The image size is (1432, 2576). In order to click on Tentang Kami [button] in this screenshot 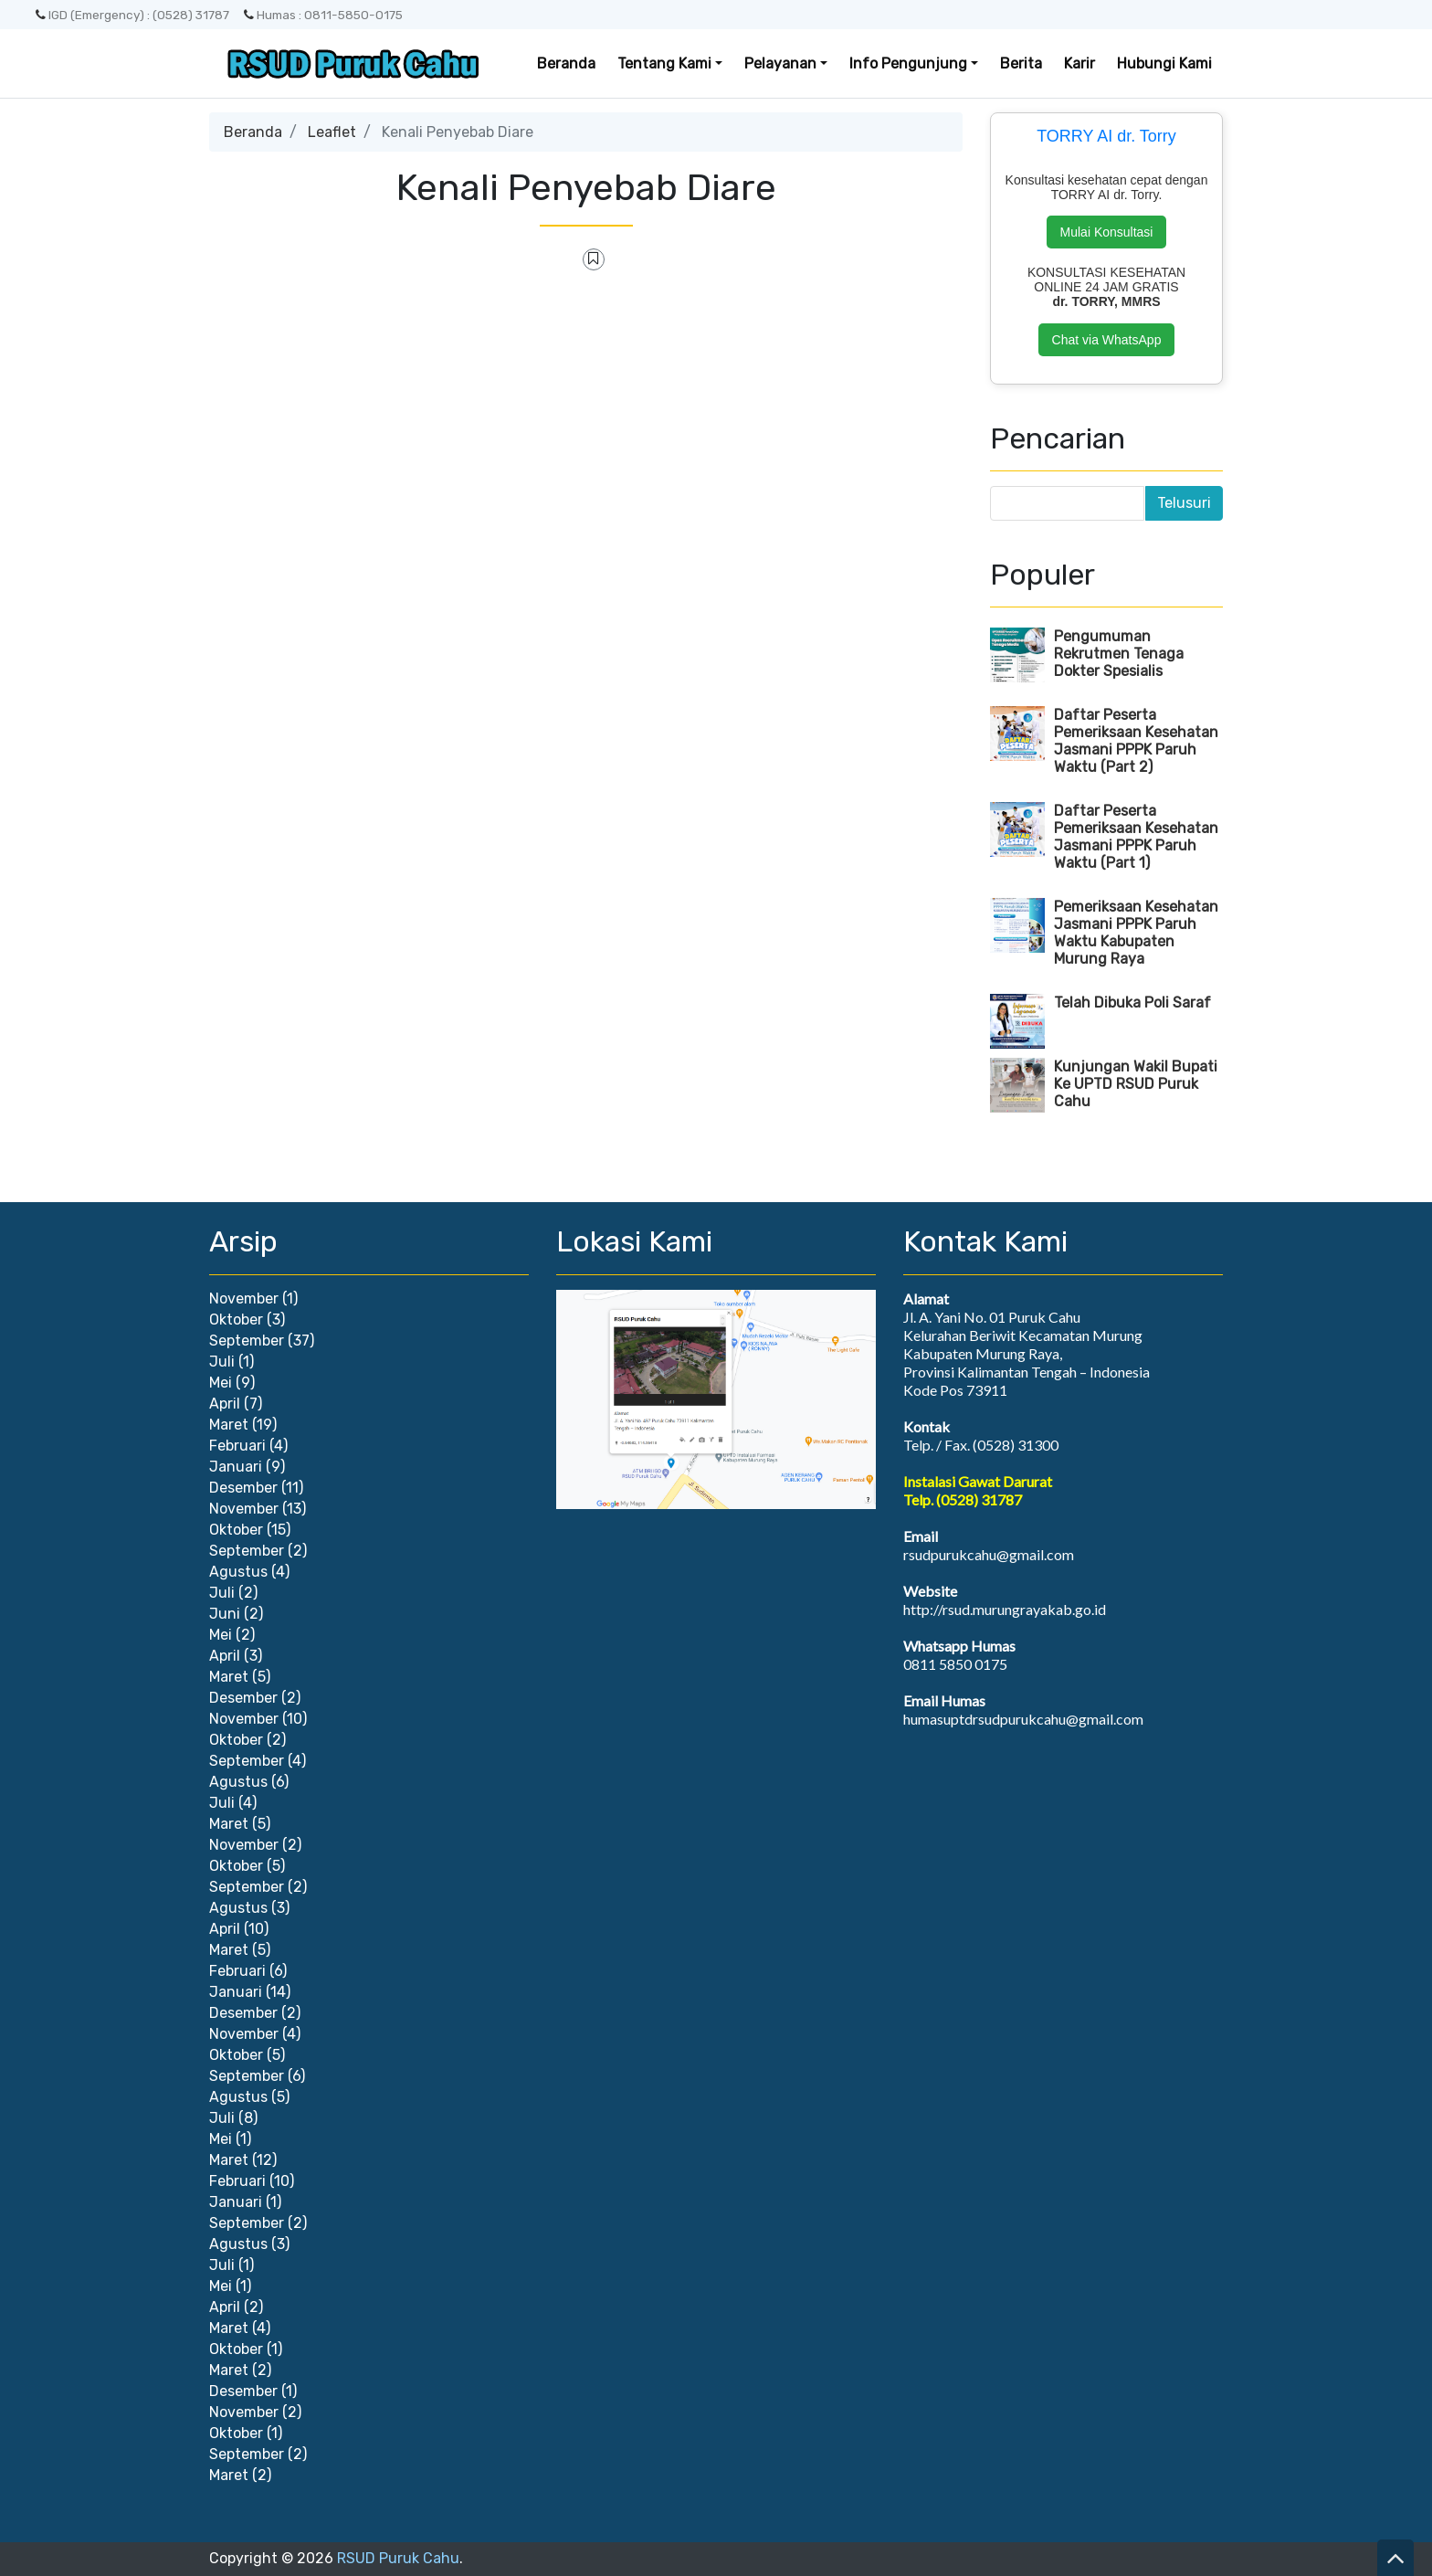, I will do `click(664, 63)`.